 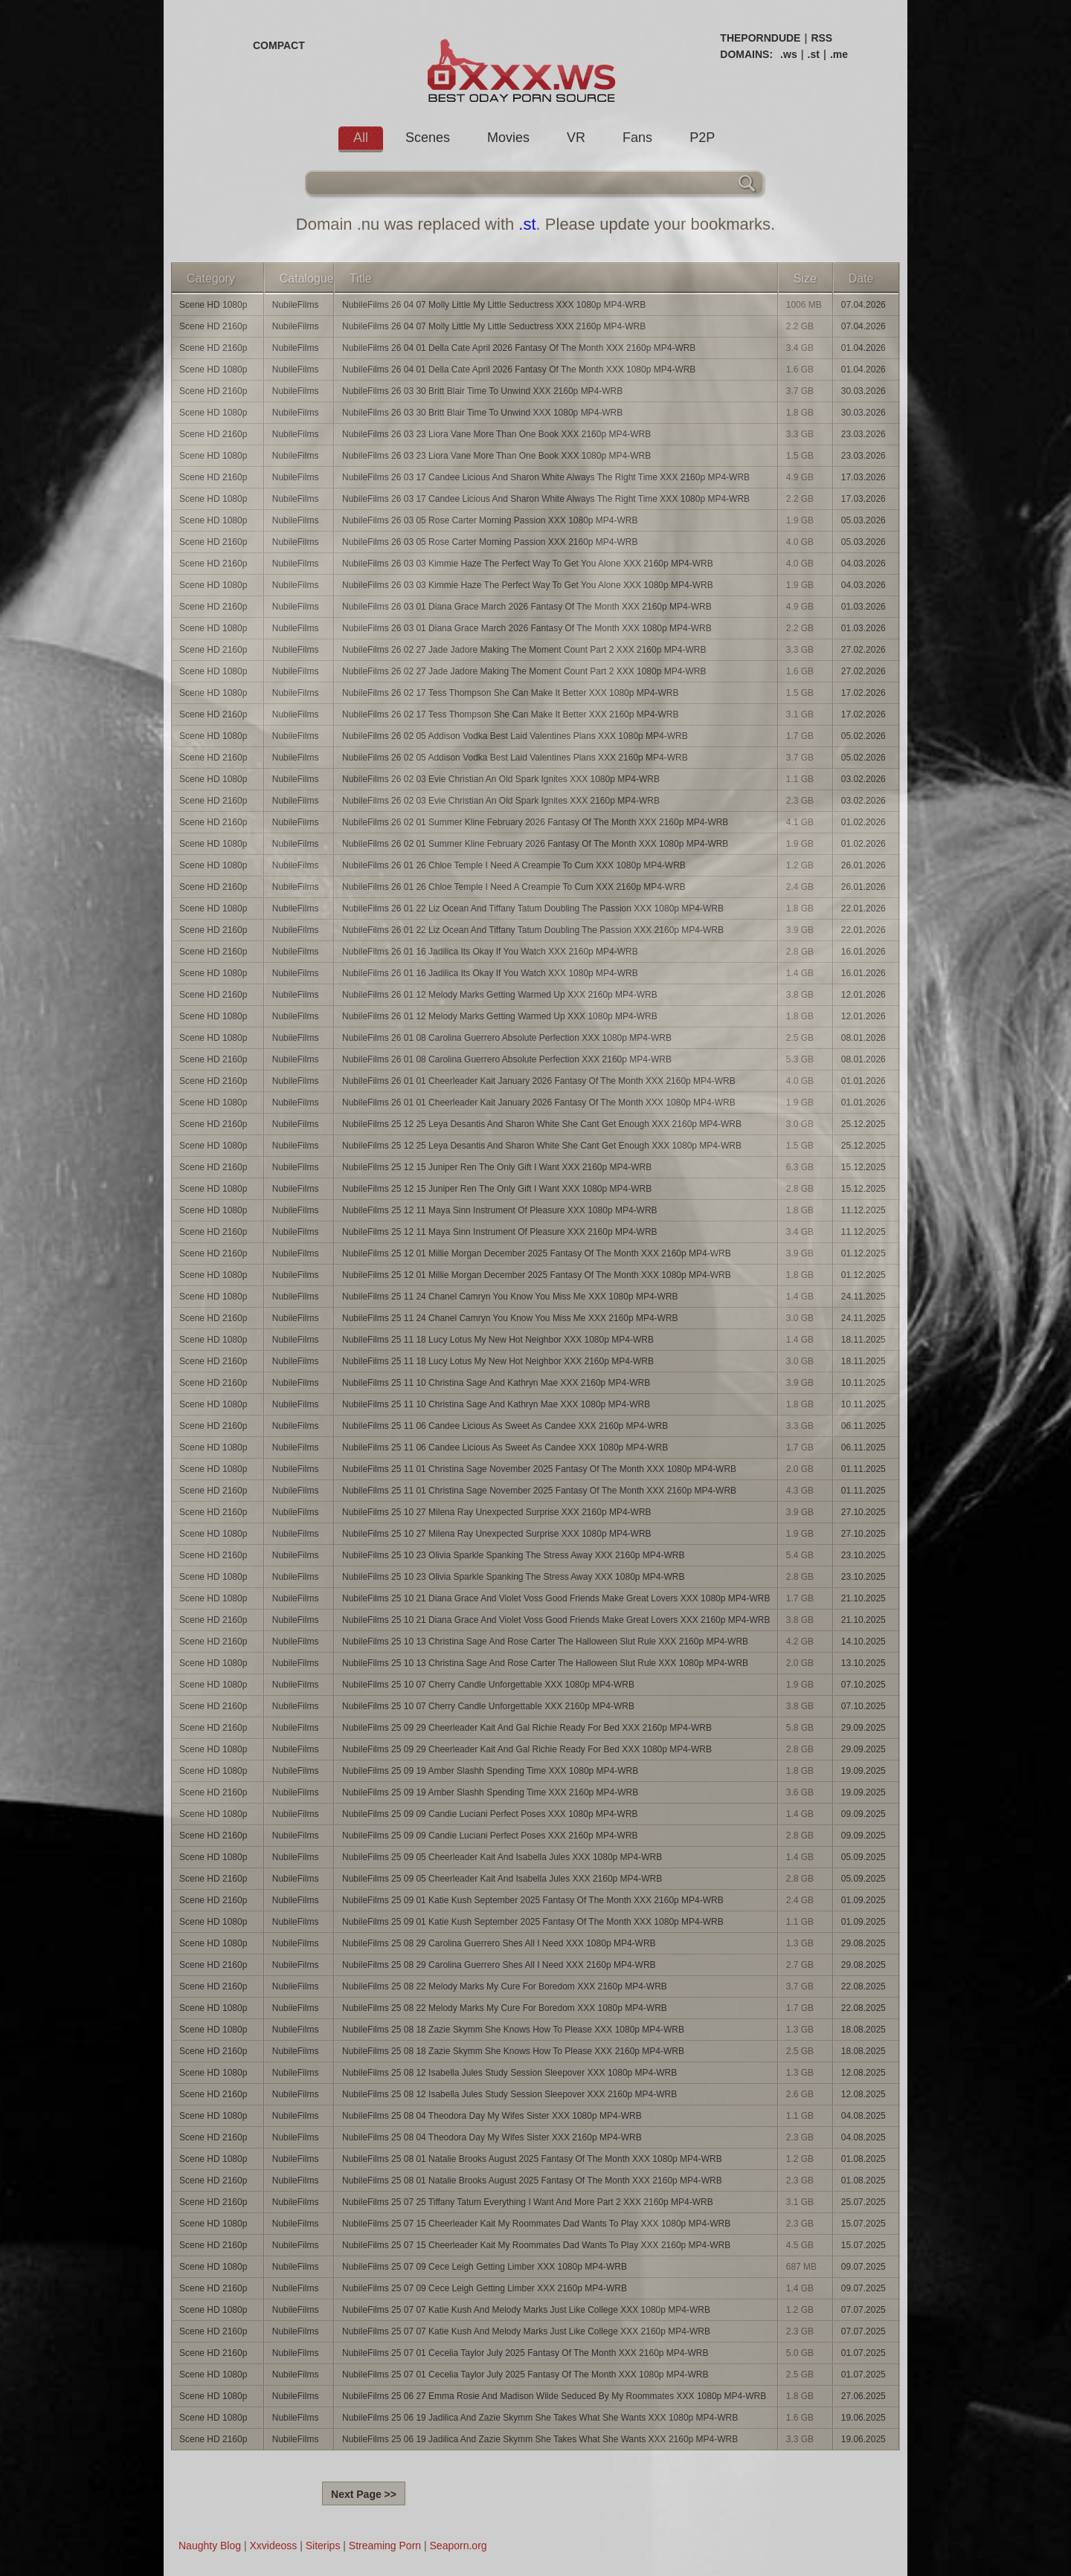 I want to click on NubileFilms 25 08 29 Carolina Guerrero Shes All I Need XXX 2160p MP4-WRB, so click(x=499, y=1965).